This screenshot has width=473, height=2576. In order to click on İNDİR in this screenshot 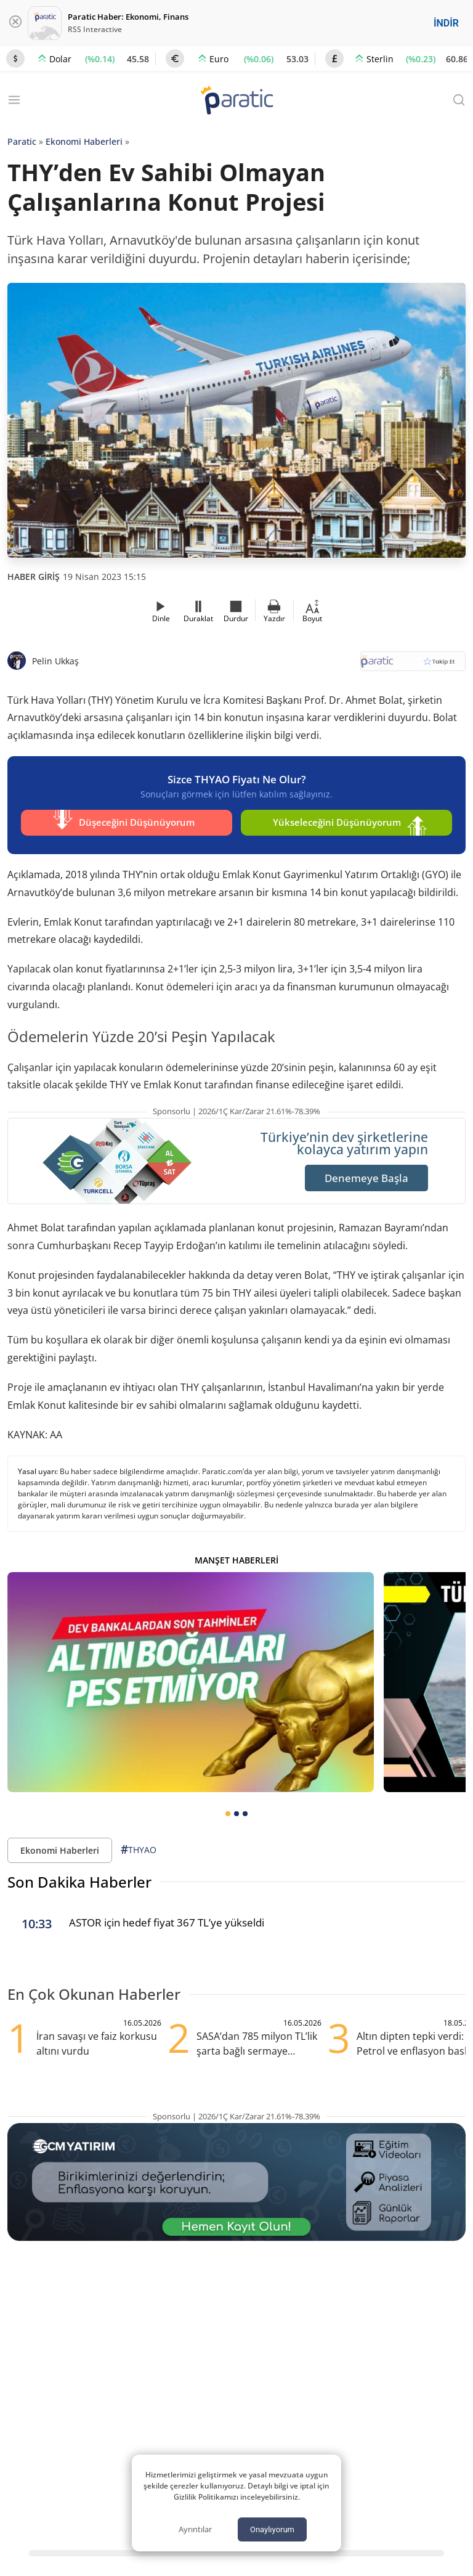, I will do `click(446, 23)`.